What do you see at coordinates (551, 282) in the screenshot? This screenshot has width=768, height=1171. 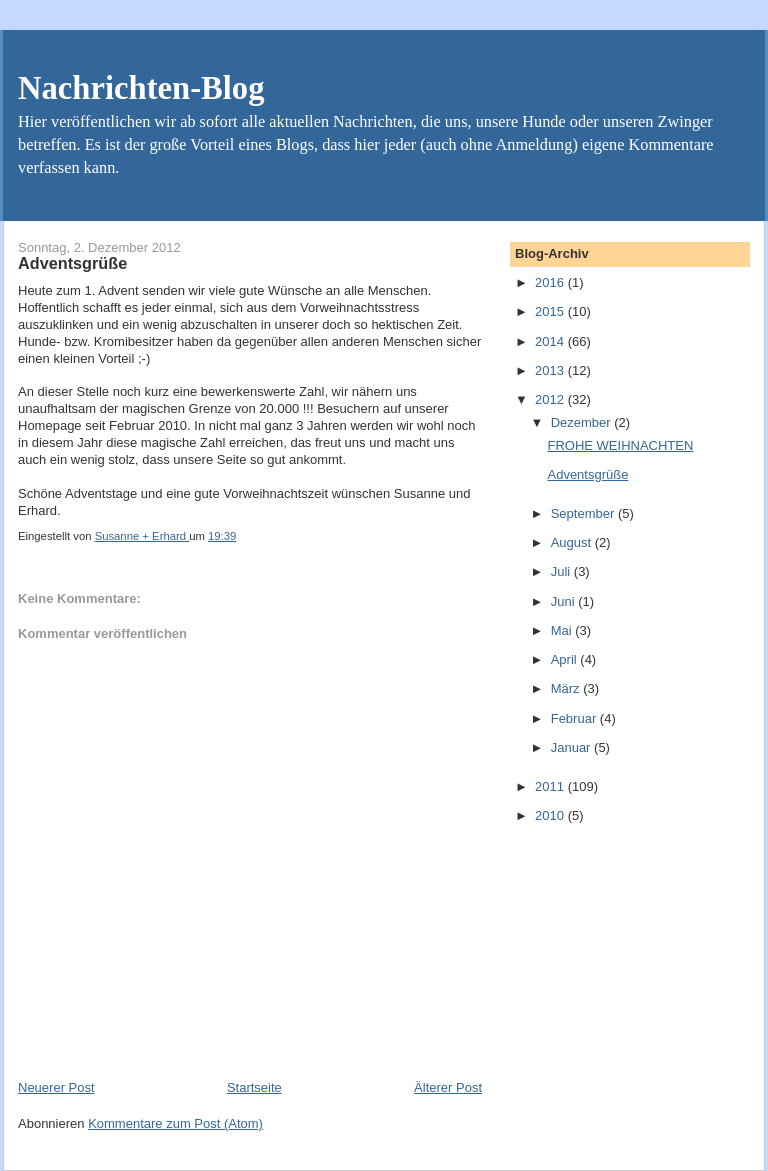 I see `2016` at bounding box center [551, 282].